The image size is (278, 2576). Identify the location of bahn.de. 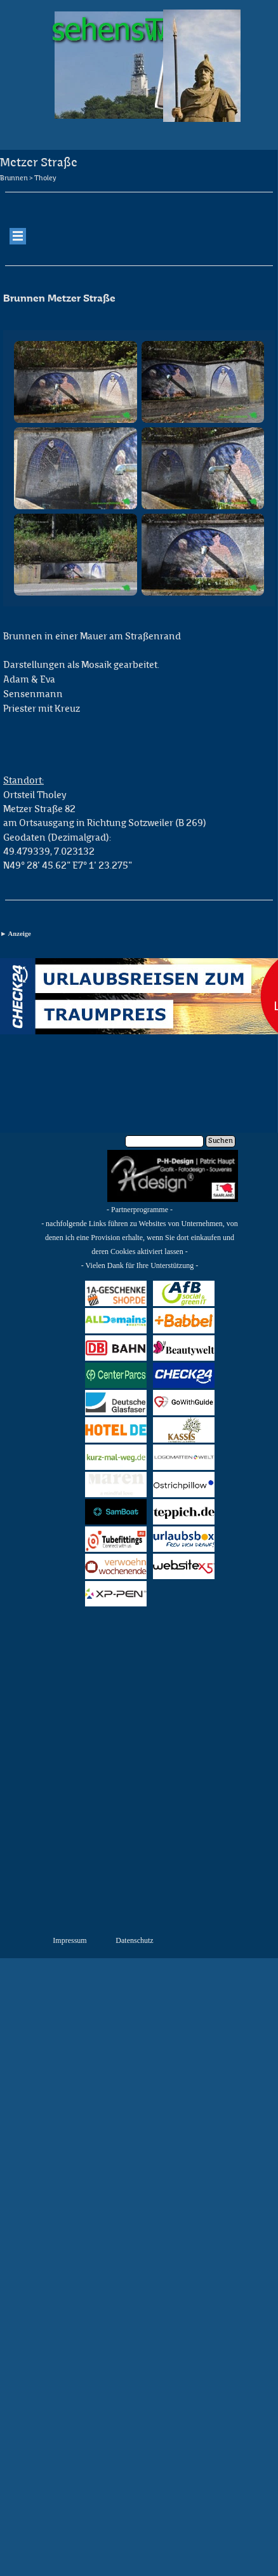
(116, 1347).